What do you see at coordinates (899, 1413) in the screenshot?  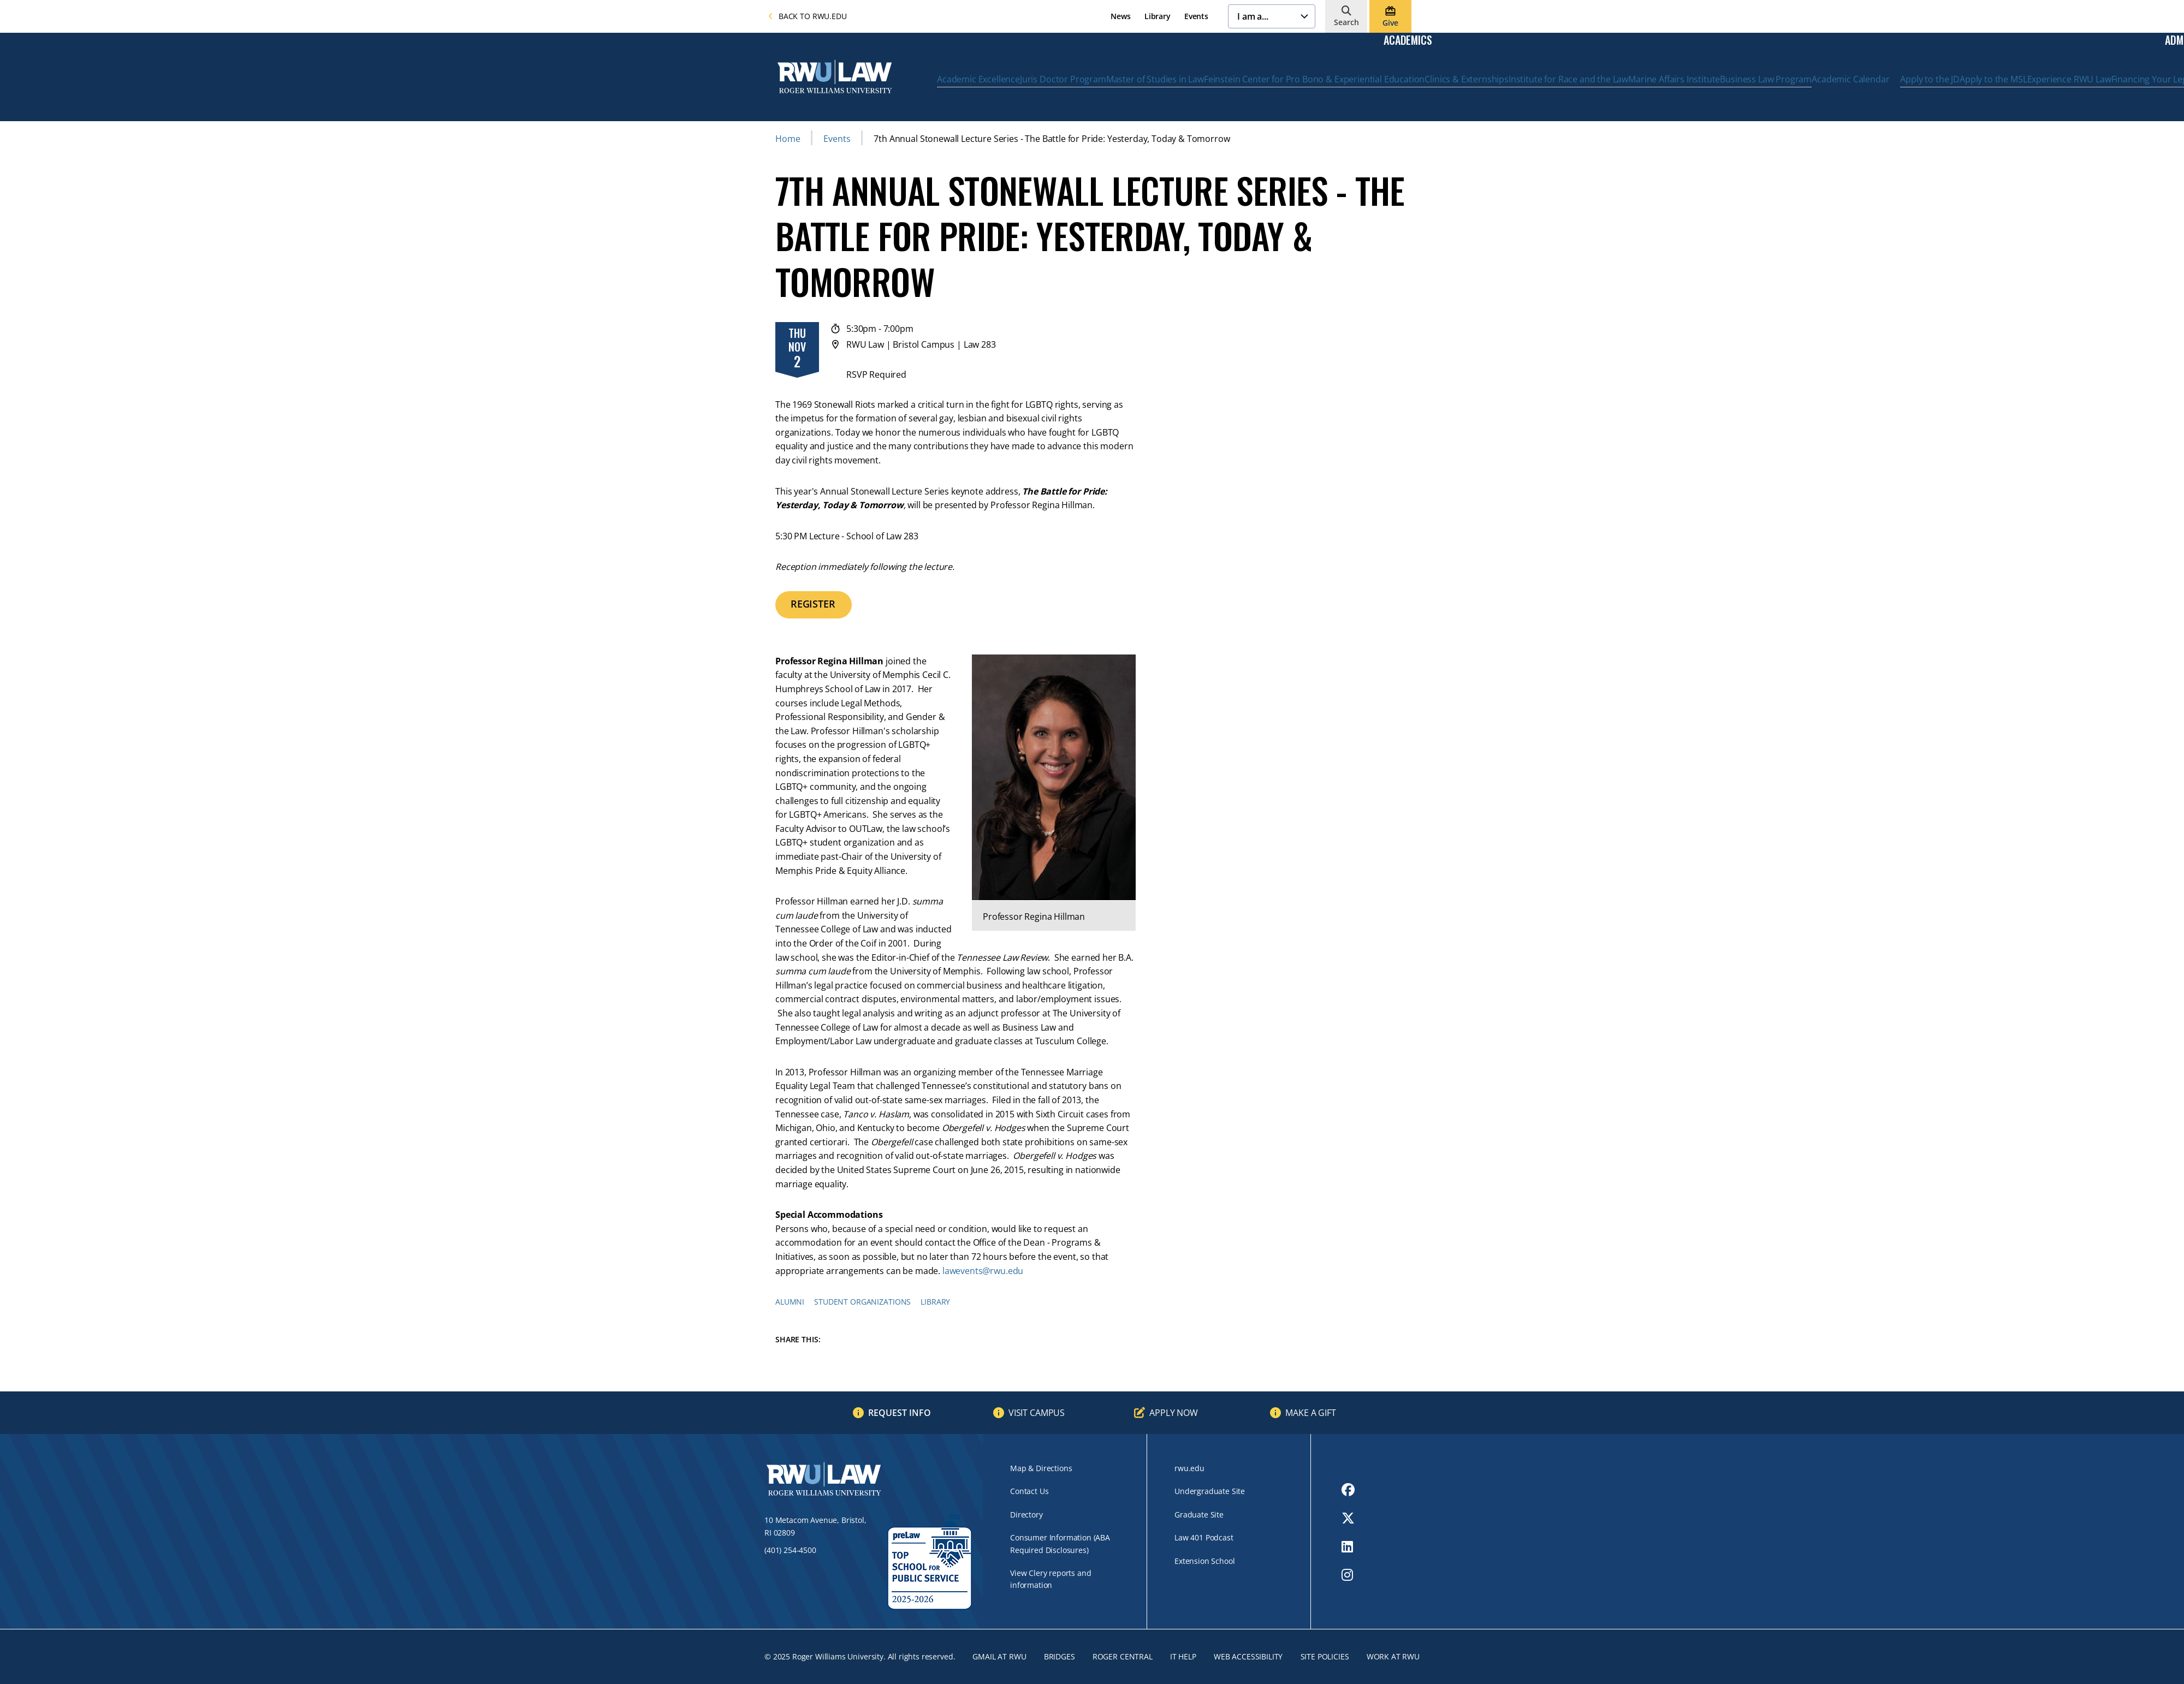 I see `Request Info` at bounding box center [899, 1413].